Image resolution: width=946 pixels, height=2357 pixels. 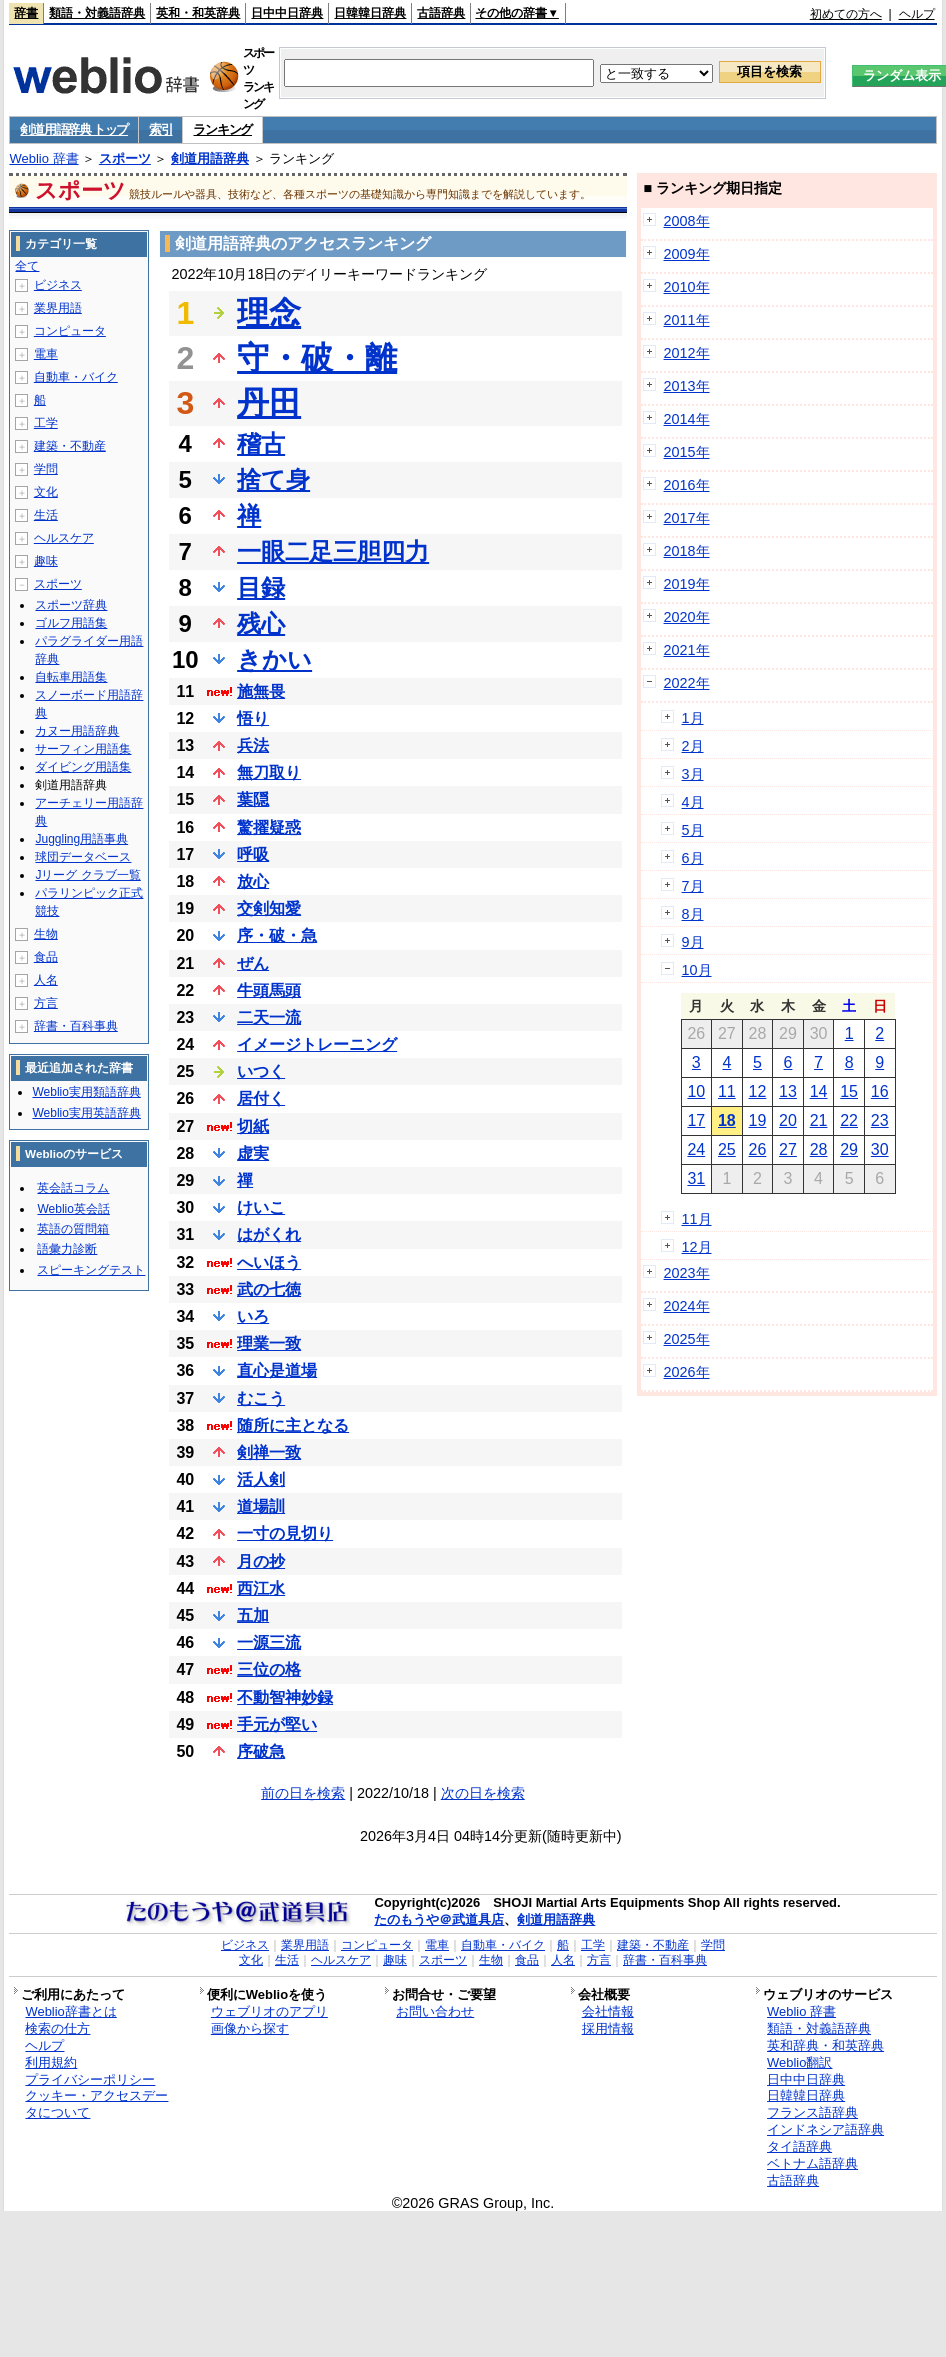 I want to click on 自動車・バイク, so click(x=76, y=377).